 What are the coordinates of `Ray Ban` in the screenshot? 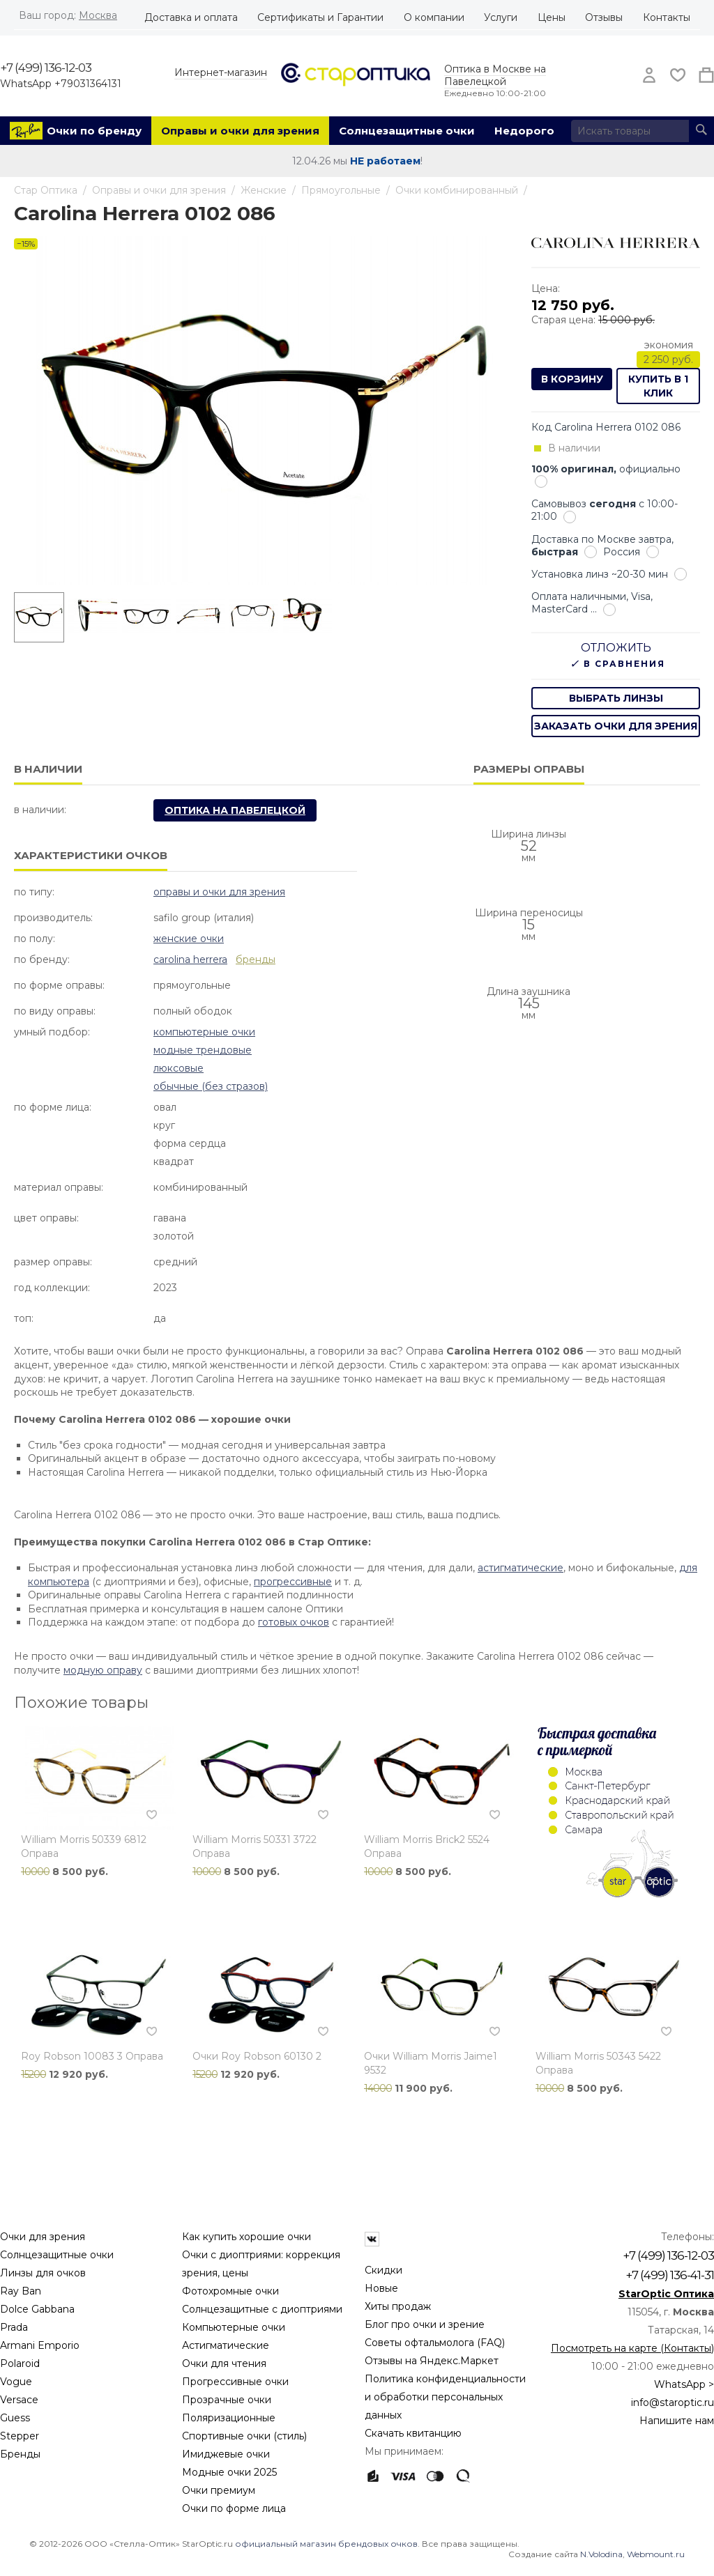 It's located at (20, 2291).